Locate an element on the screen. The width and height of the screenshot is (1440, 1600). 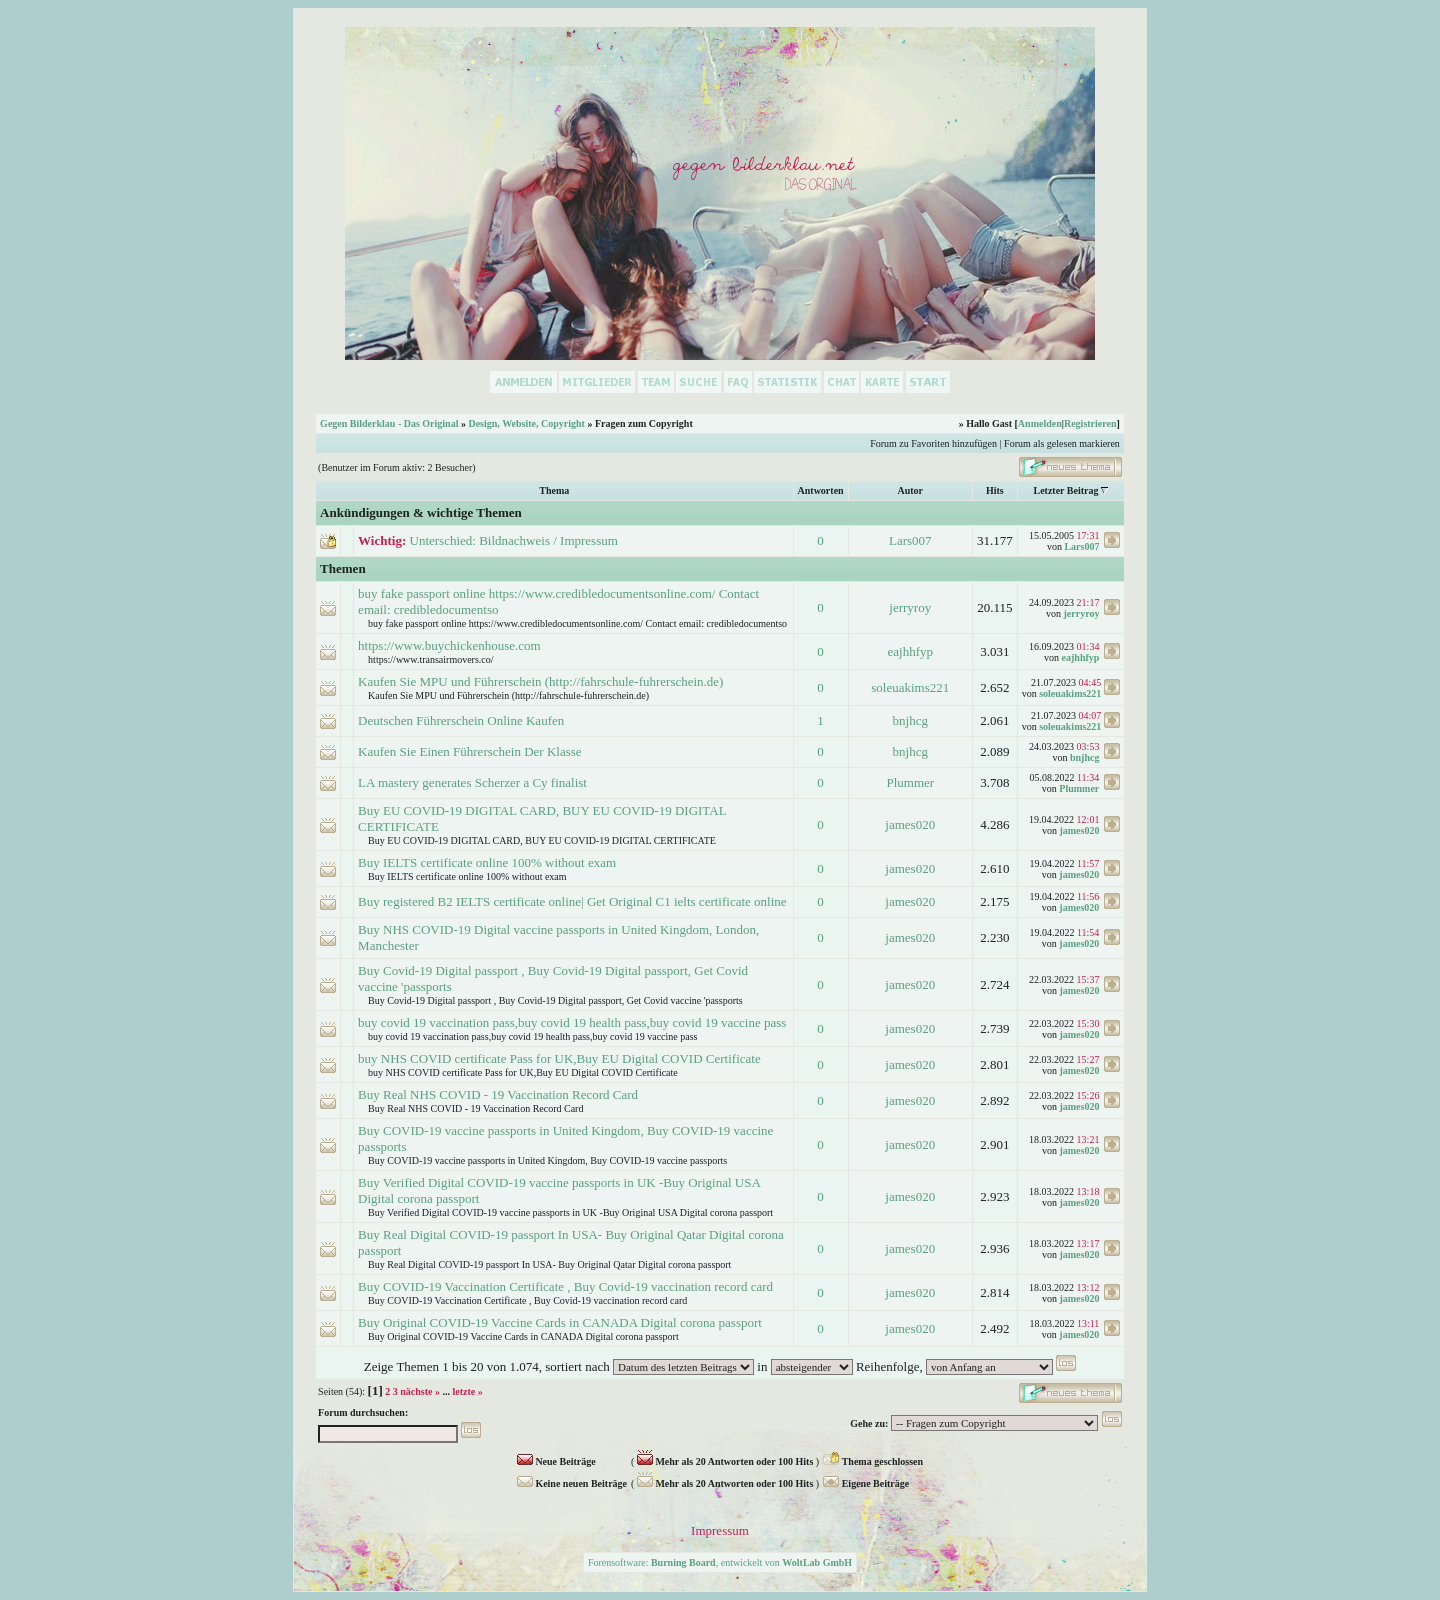
Buy registered B2 IELTS certificate online| Get Original C1 ielts certificate online is located at coordinates (572, 901).